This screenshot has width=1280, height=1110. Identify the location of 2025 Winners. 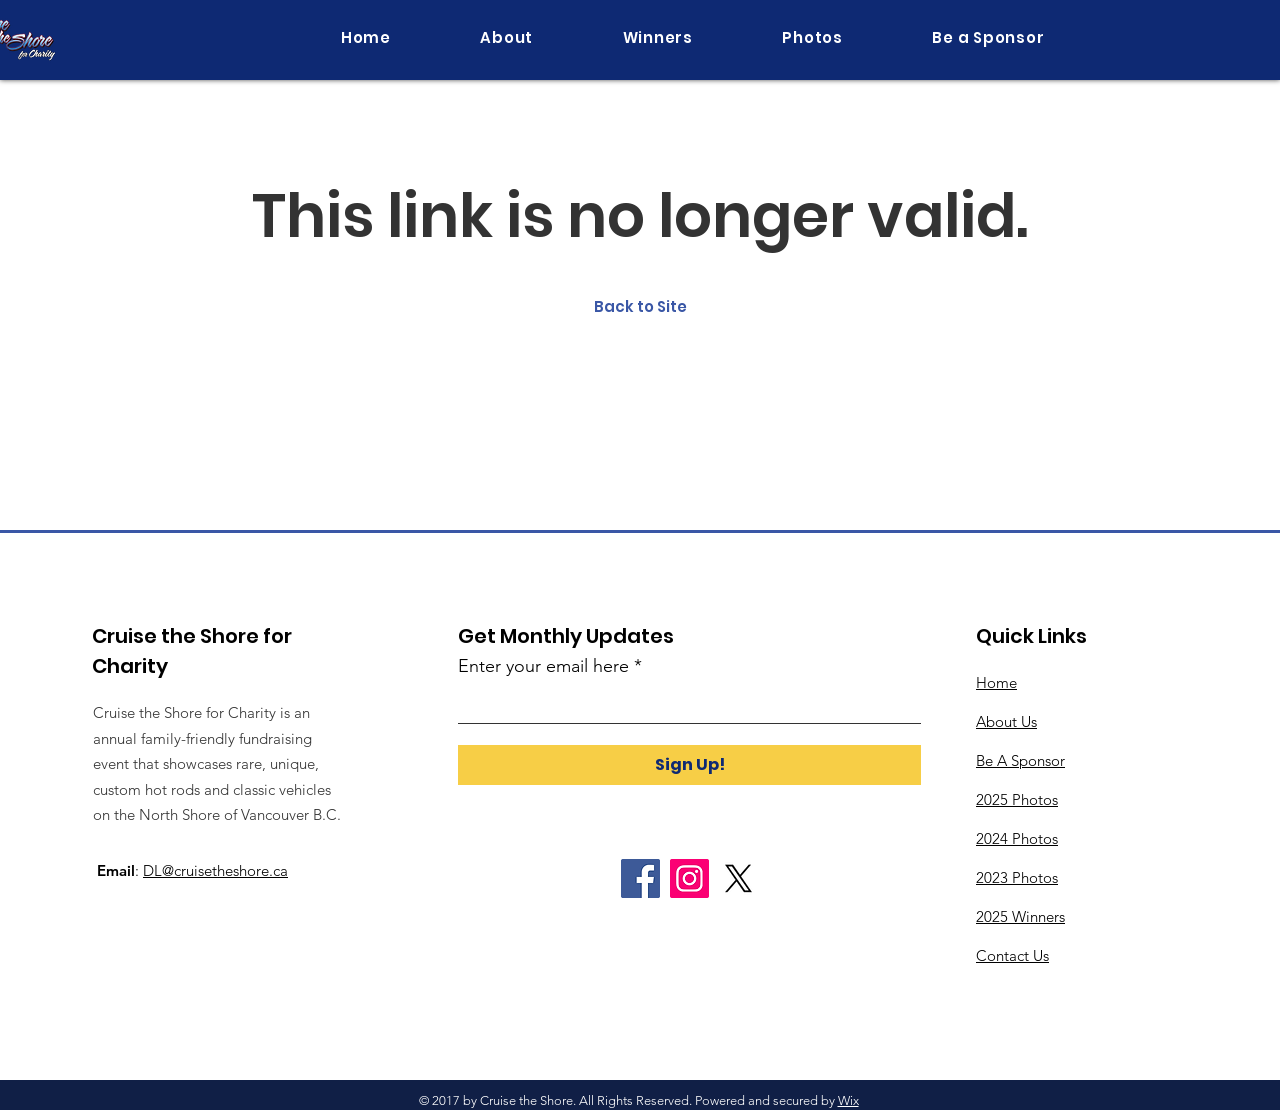
(1020, 916).